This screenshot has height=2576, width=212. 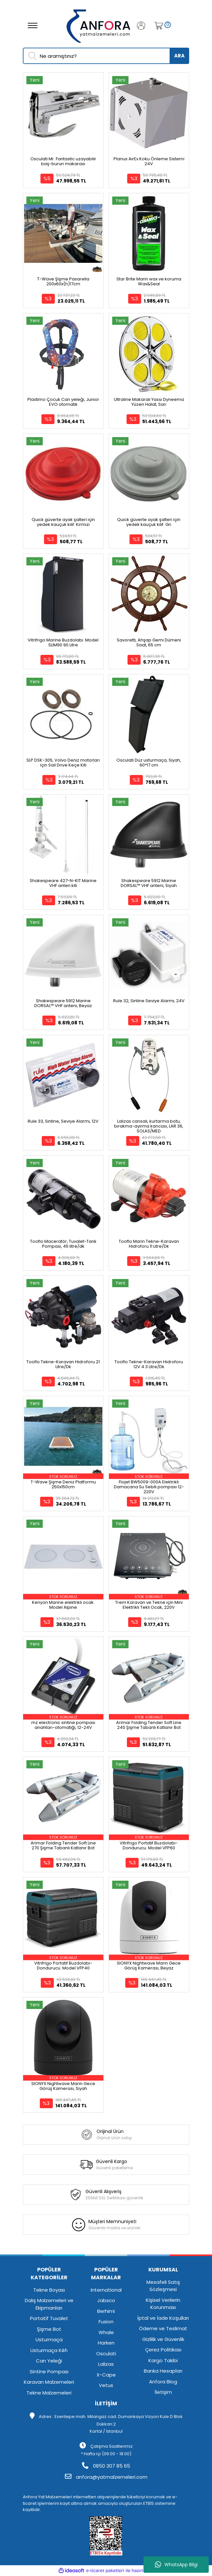 I want to click on Lalizas, so click(x=106, y=2364).